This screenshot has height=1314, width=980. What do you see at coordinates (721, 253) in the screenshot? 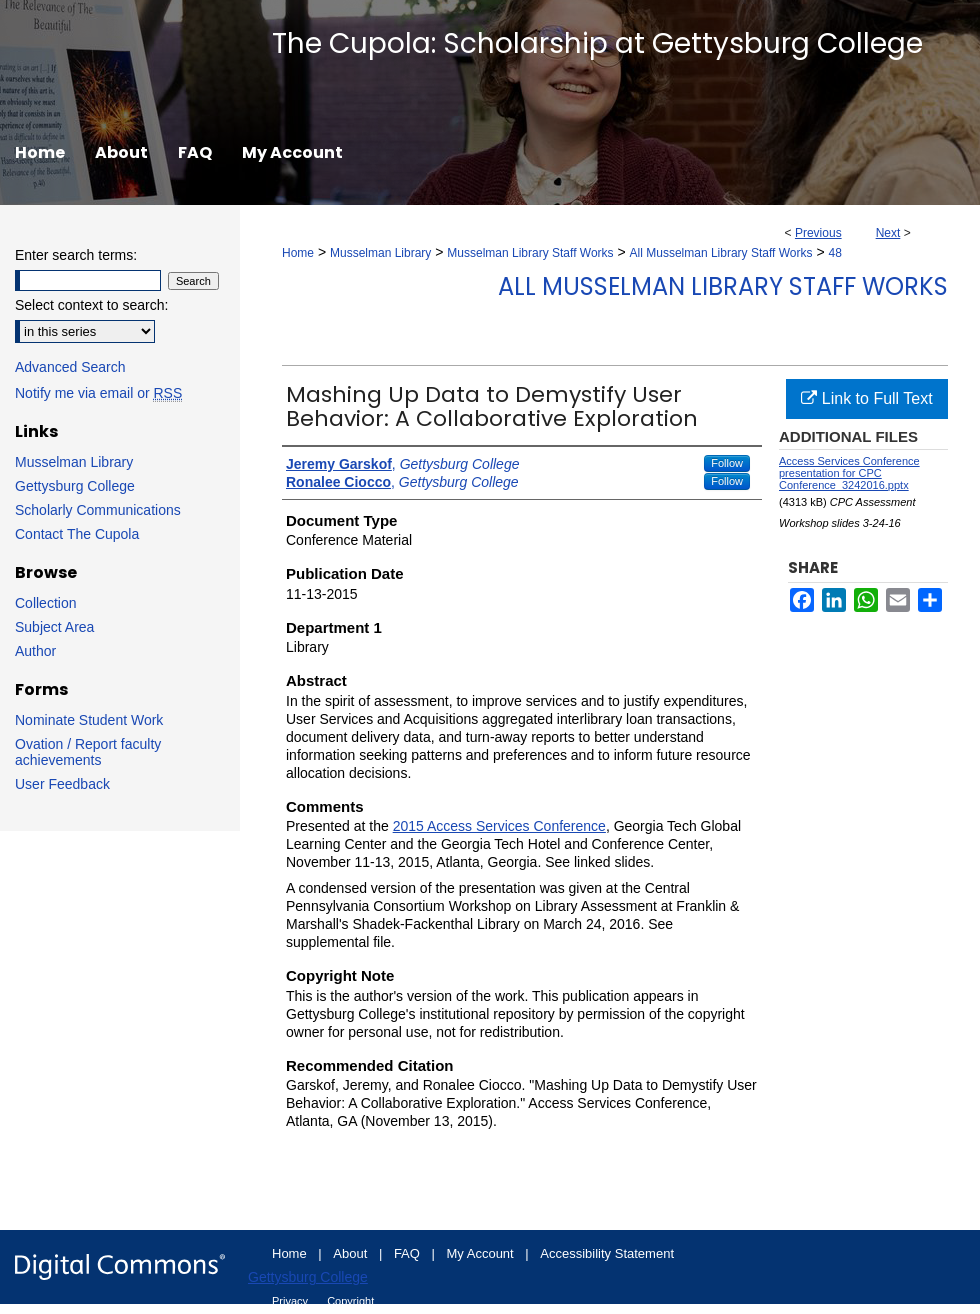
I see `All Musselman Library Staff Works` at bounding box center [721, 253].